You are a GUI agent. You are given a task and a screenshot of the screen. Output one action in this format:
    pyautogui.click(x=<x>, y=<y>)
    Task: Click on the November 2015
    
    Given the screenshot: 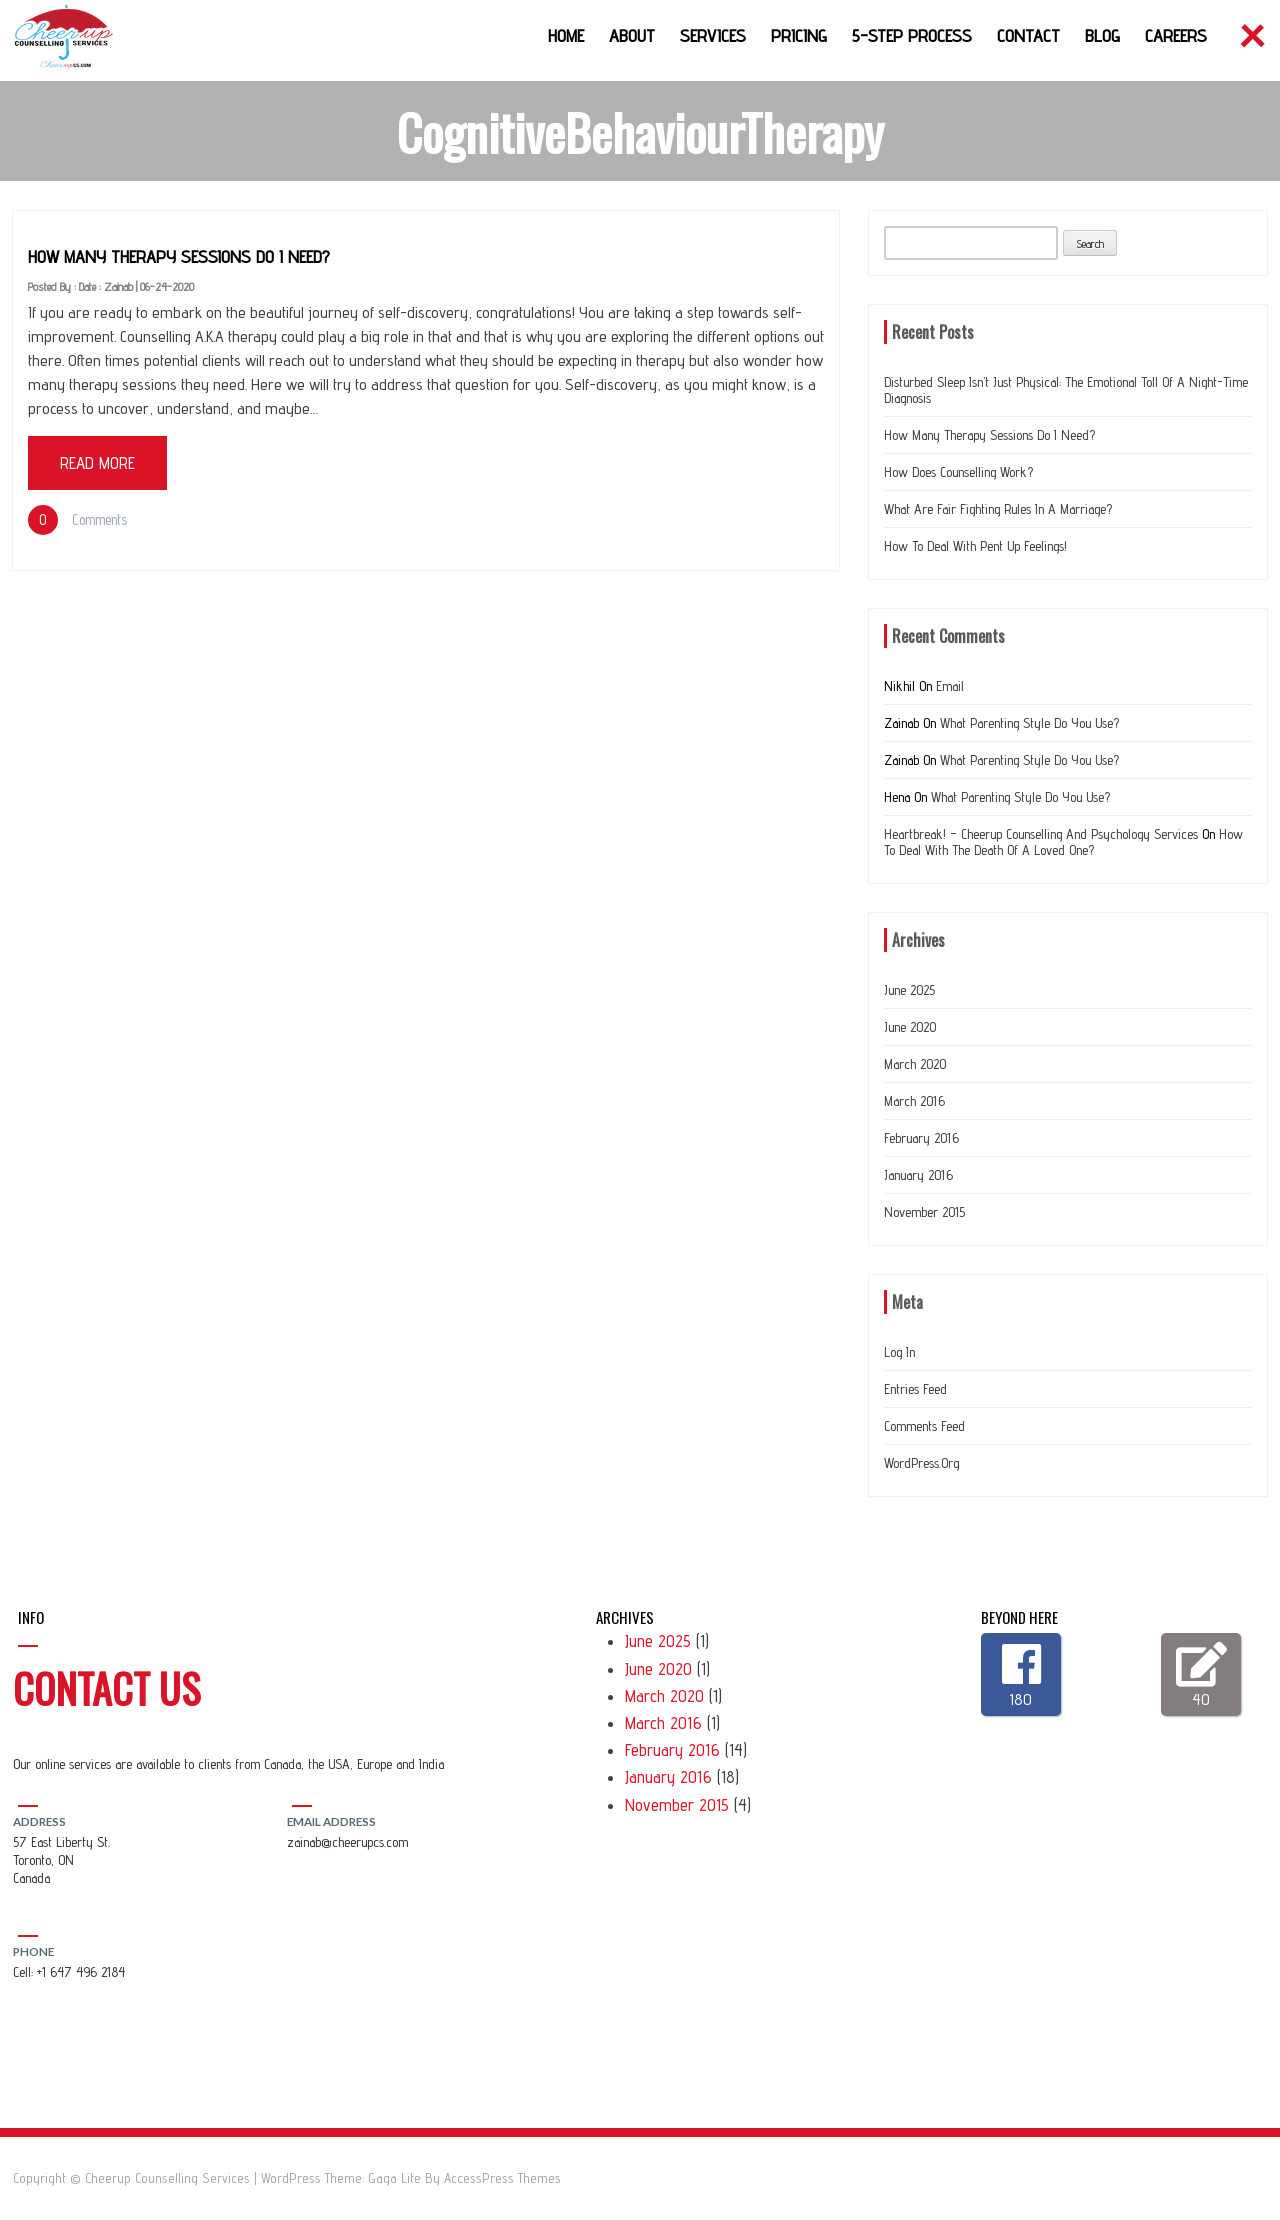 What is the action you would take?
    pyautogui.click(x=924, y=1212)
    